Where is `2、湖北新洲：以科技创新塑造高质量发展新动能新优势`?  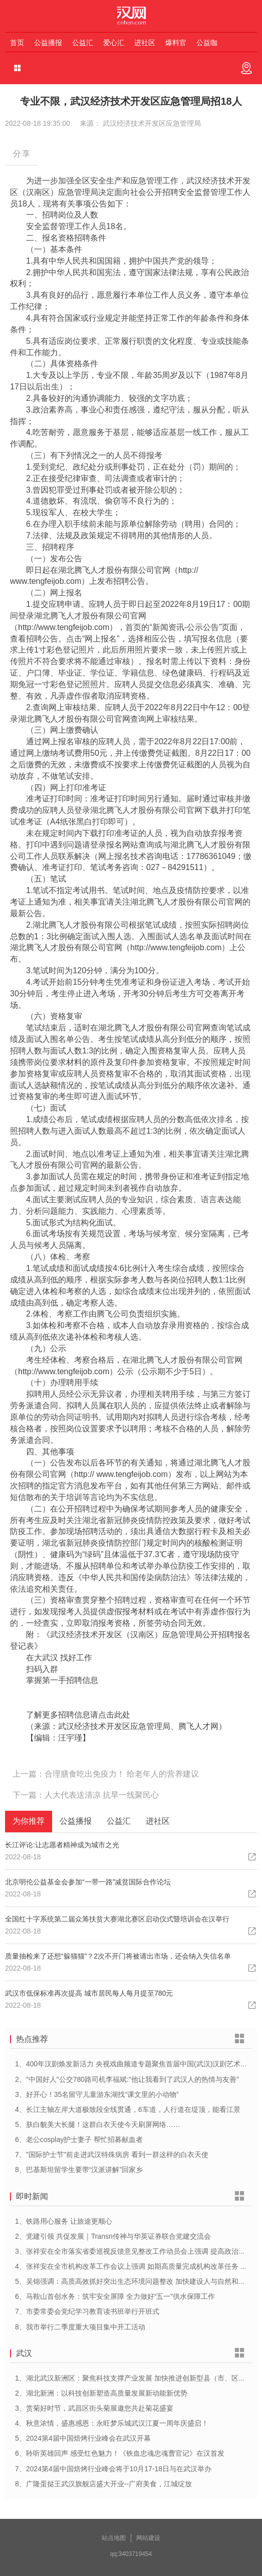 2、湖北新洲：以科技创新塑造高质量发展新动能新优势 is located at coordinates (101, 2393).